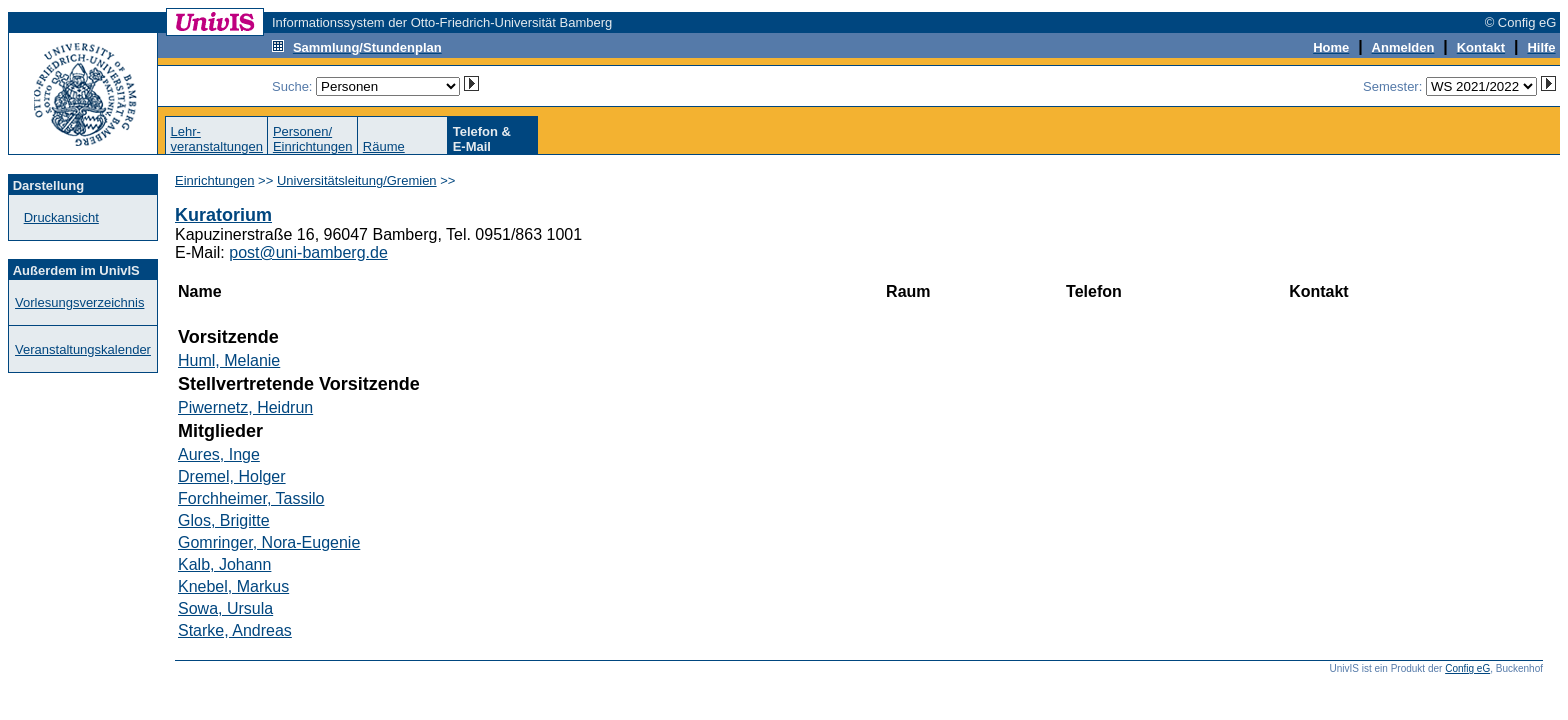  I want to click on Knebel, Markus, so click(233, 586).